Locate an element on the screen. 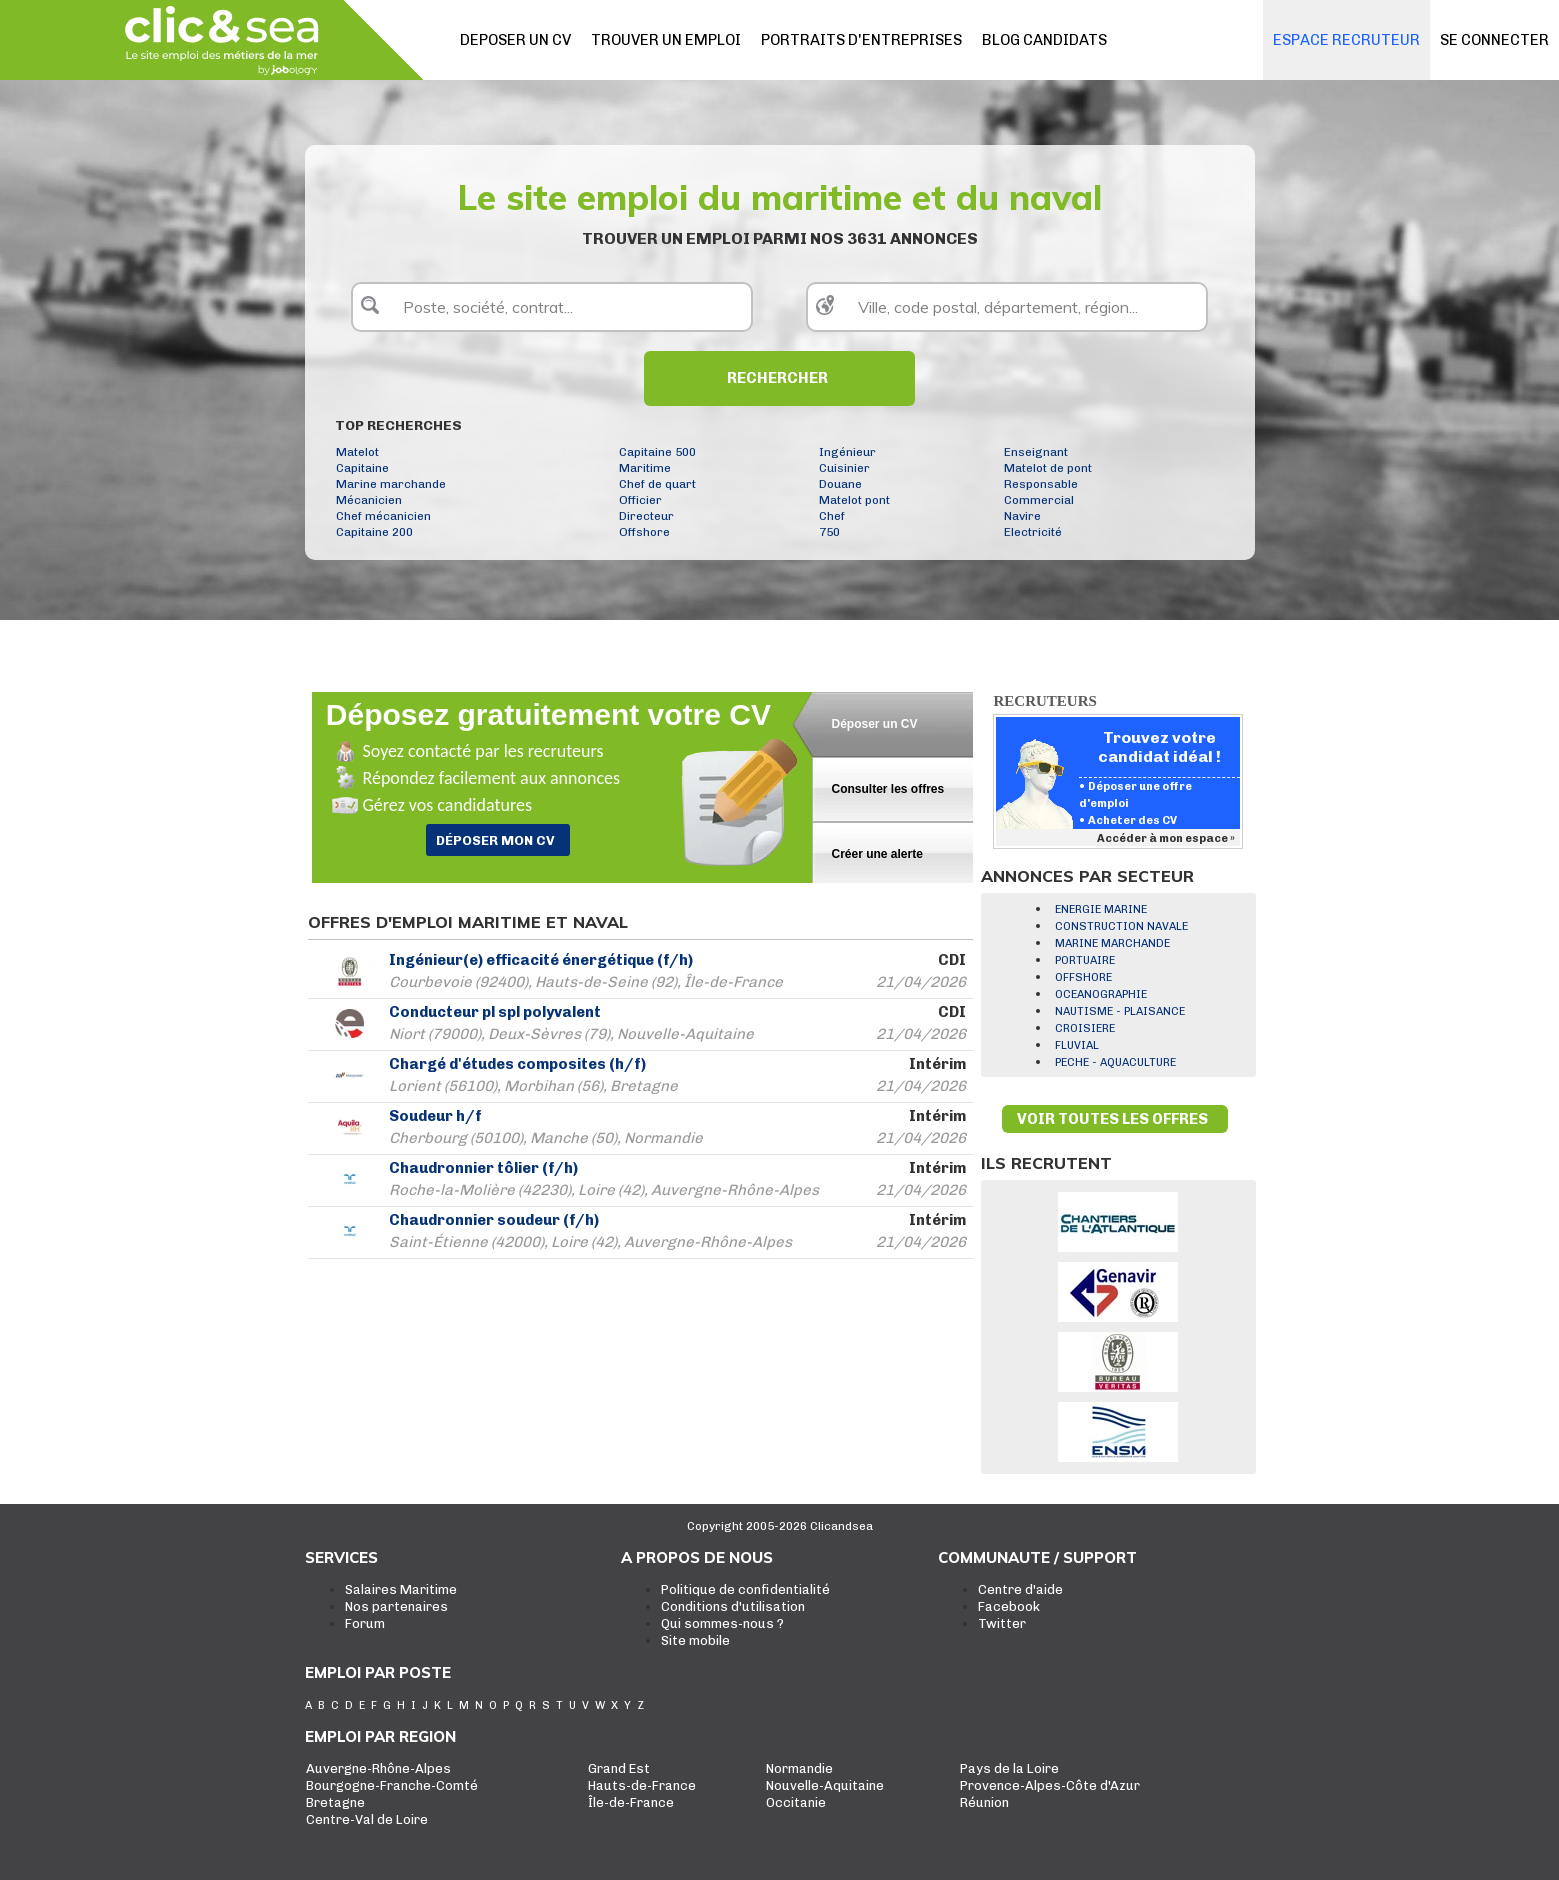  Twitter is located at coordinates (1002, 1623).